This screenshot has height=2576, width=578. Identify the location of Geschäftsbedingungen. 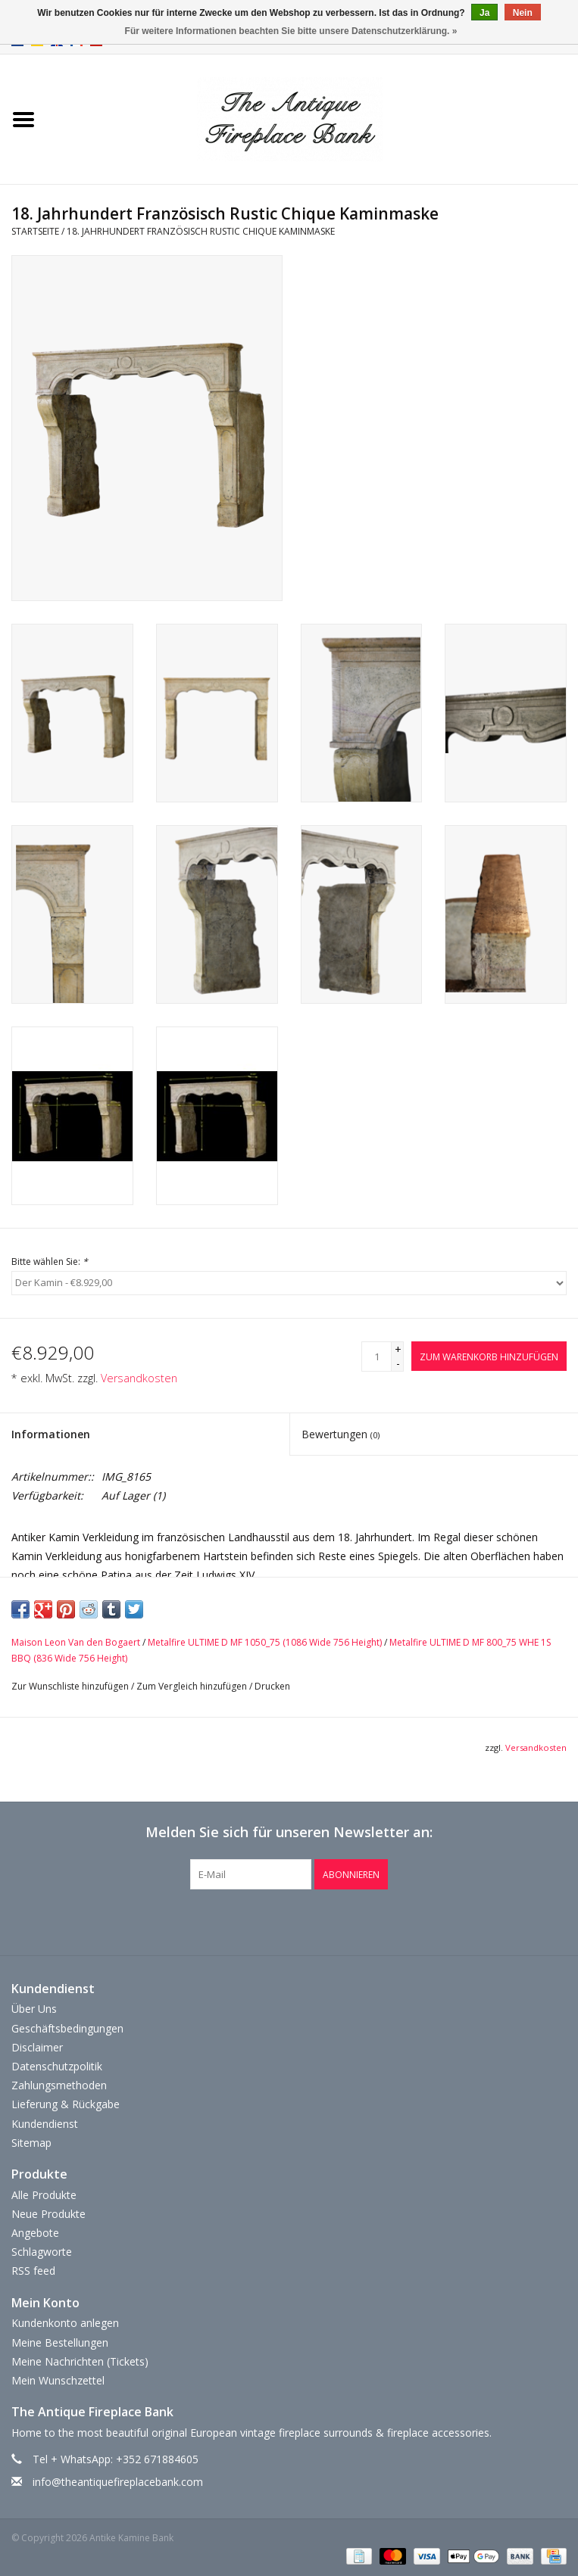
(67, 2028).